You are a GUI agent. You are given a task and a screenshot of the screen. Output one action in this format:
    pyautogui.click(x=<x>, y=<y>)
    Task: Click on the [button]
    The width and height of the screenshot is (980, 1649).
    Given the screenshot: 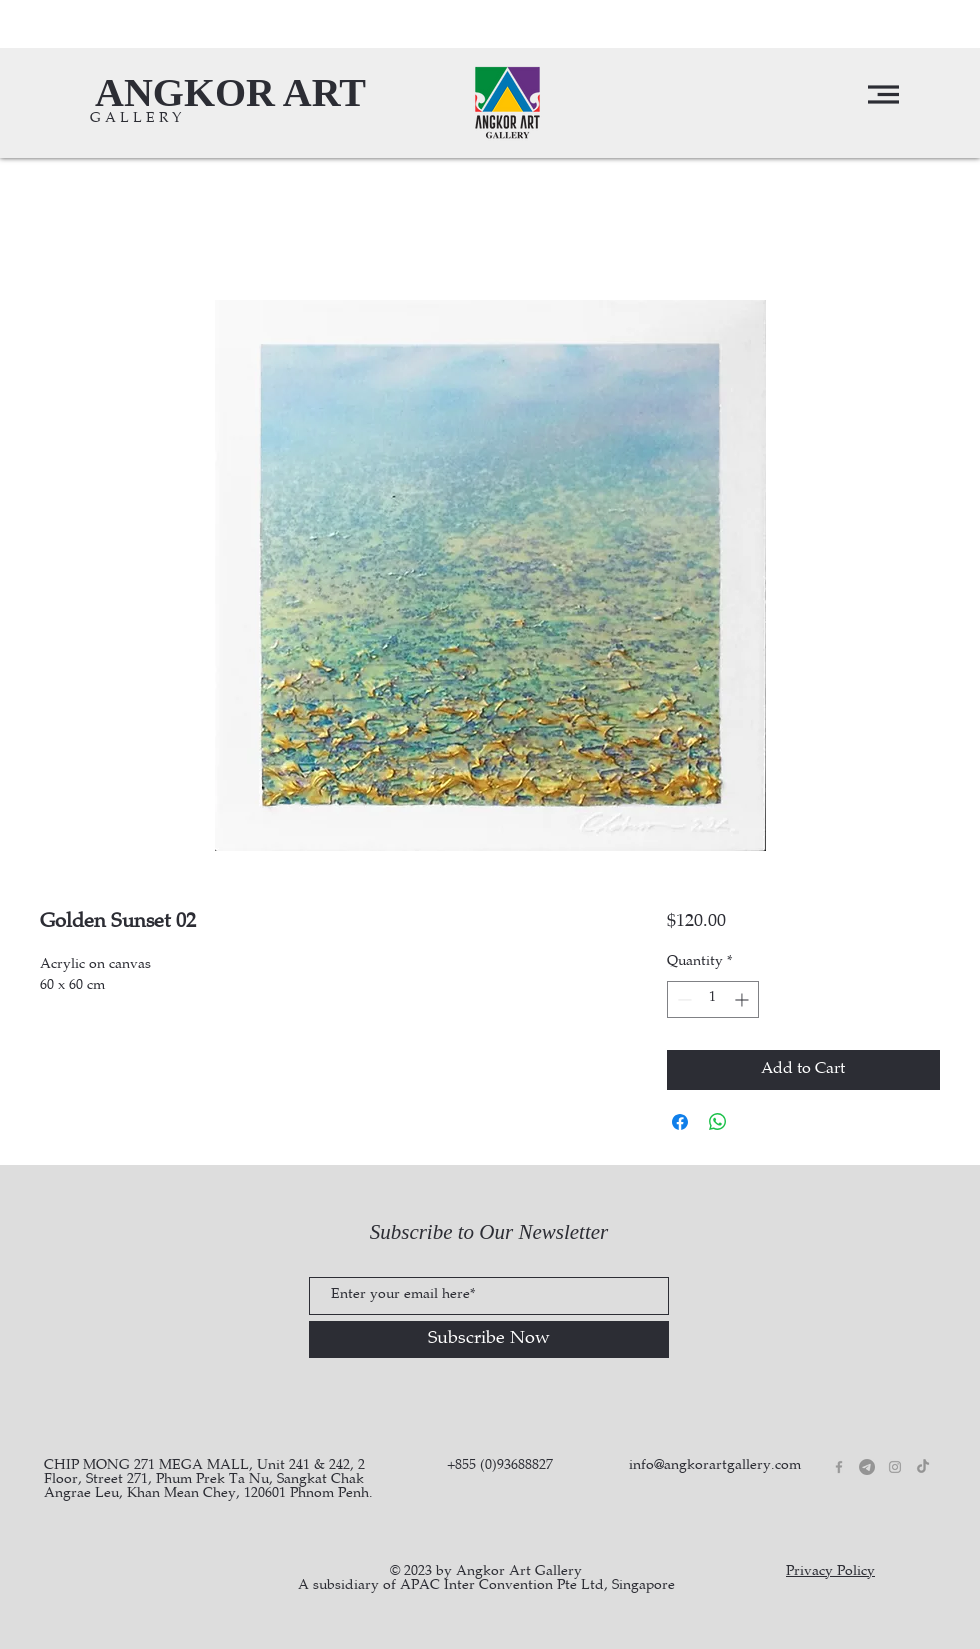 What is the action you would take?
    pyautogui.click(x=883, y=94)
    